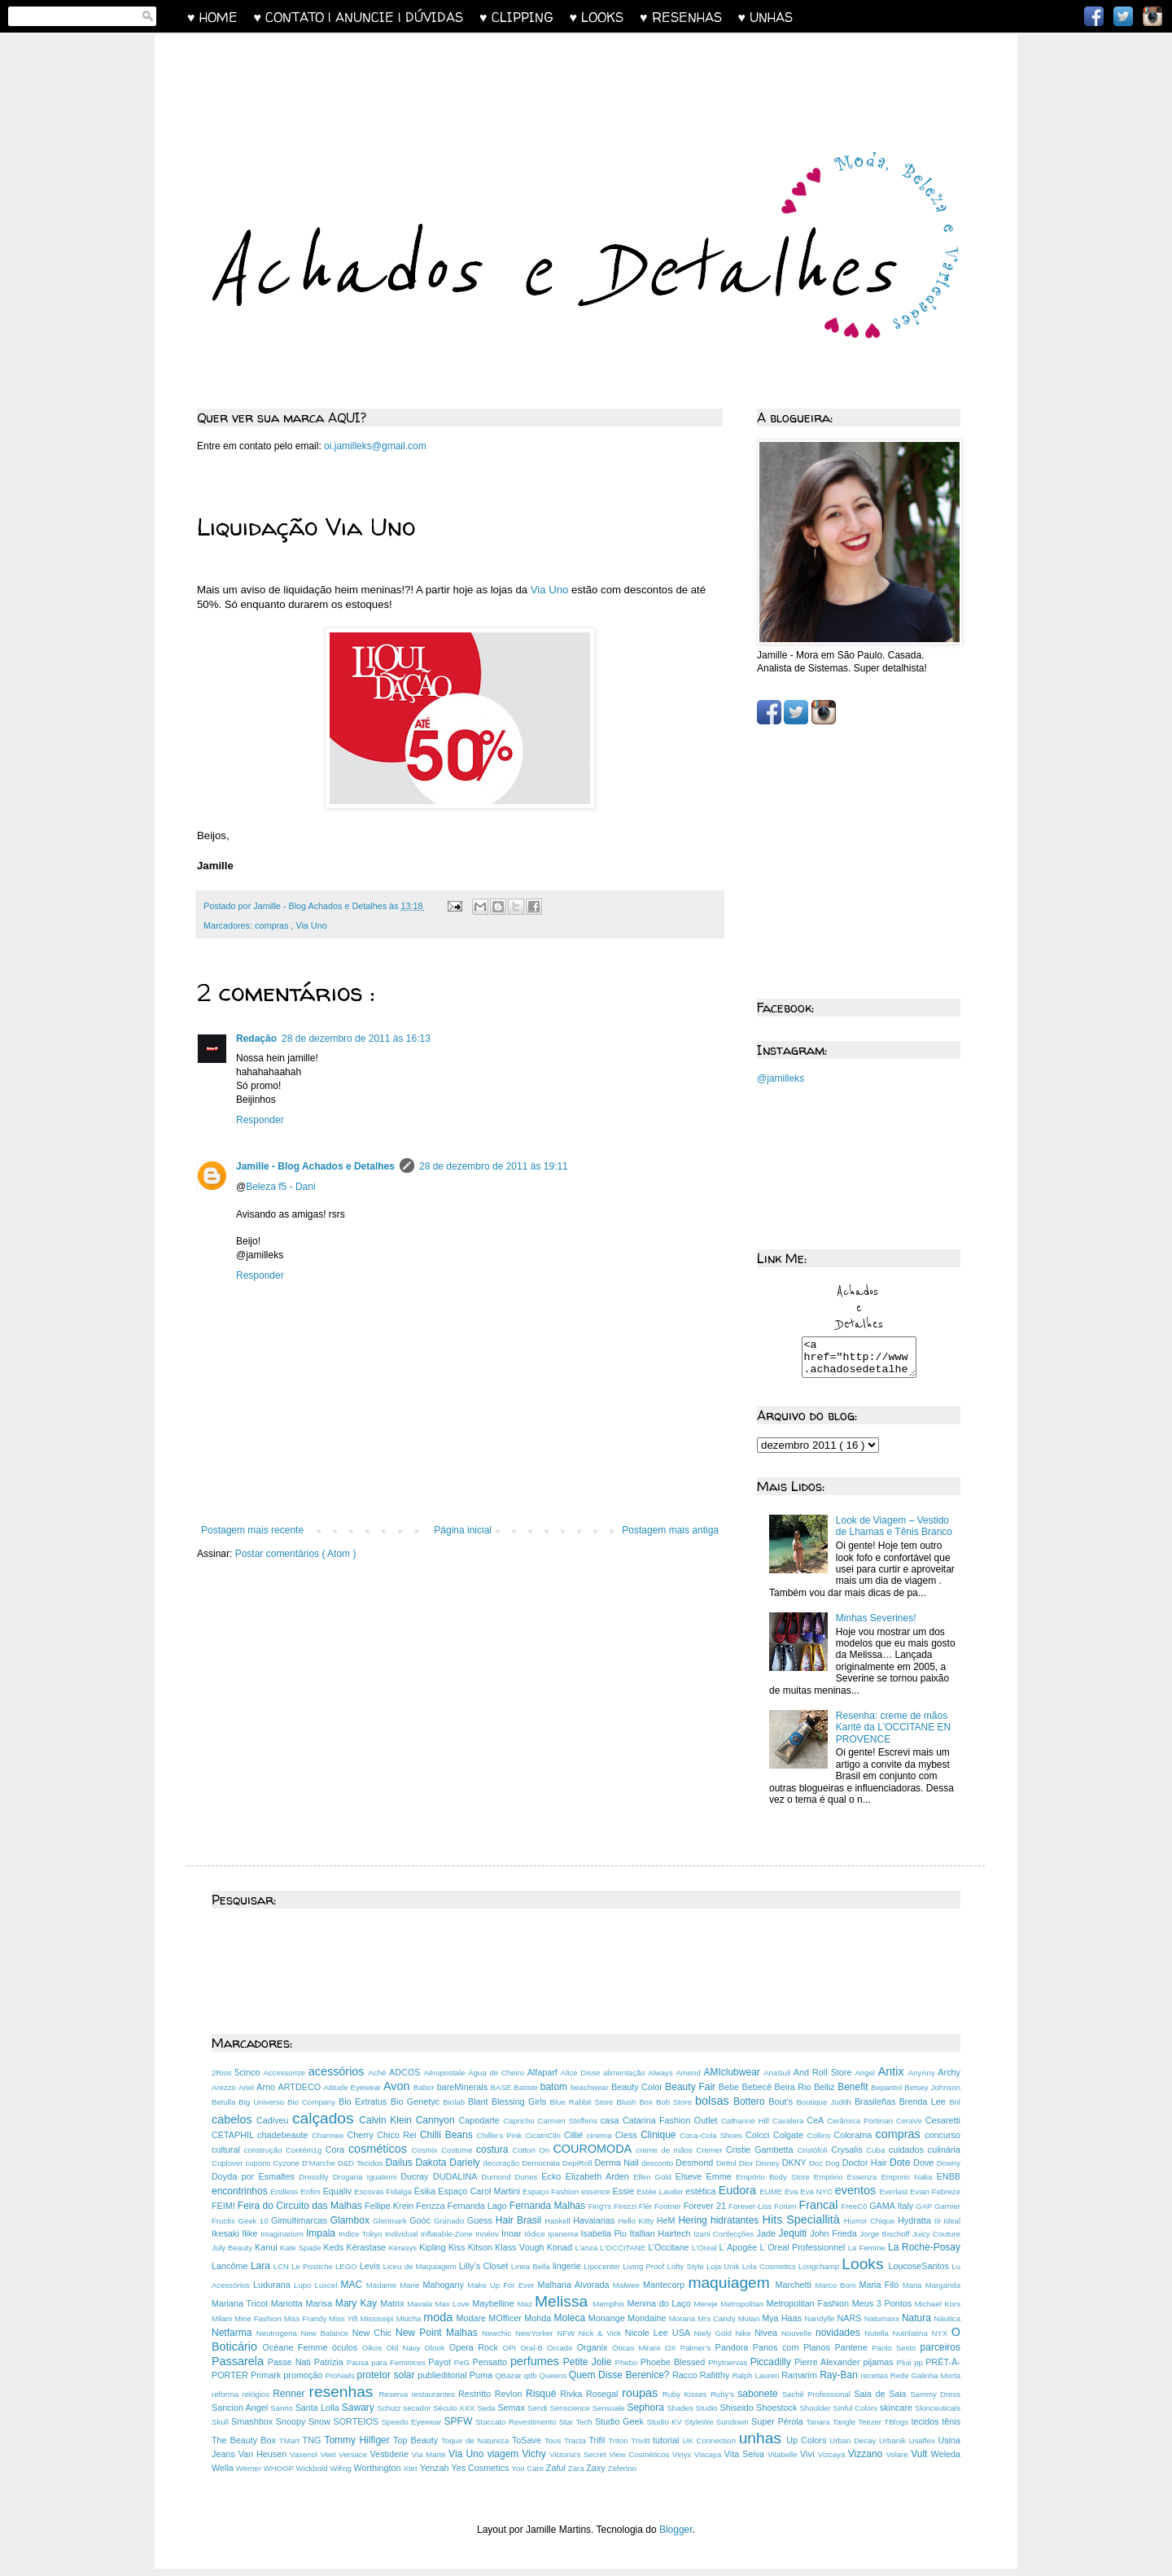 Image resolution: width=1172 pixels, height=2576 pixels. I want to click on Angel, so click(866, 2079).